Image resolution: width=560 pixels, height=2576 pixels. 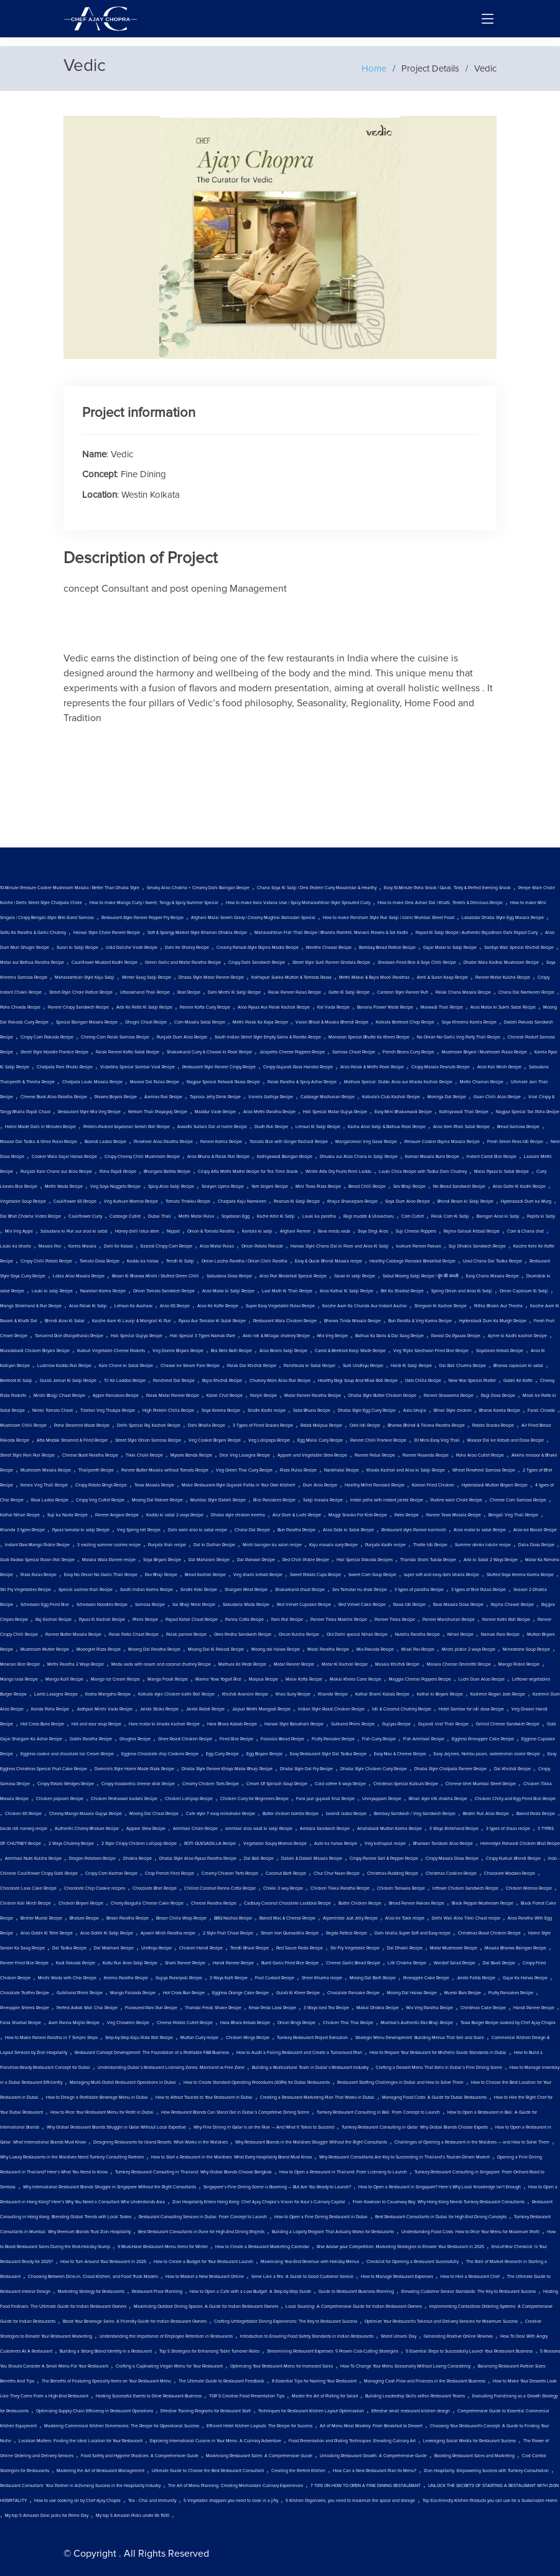 I want to click on Chicken Thai Thai Recipe, so click(x=348, y=2022).